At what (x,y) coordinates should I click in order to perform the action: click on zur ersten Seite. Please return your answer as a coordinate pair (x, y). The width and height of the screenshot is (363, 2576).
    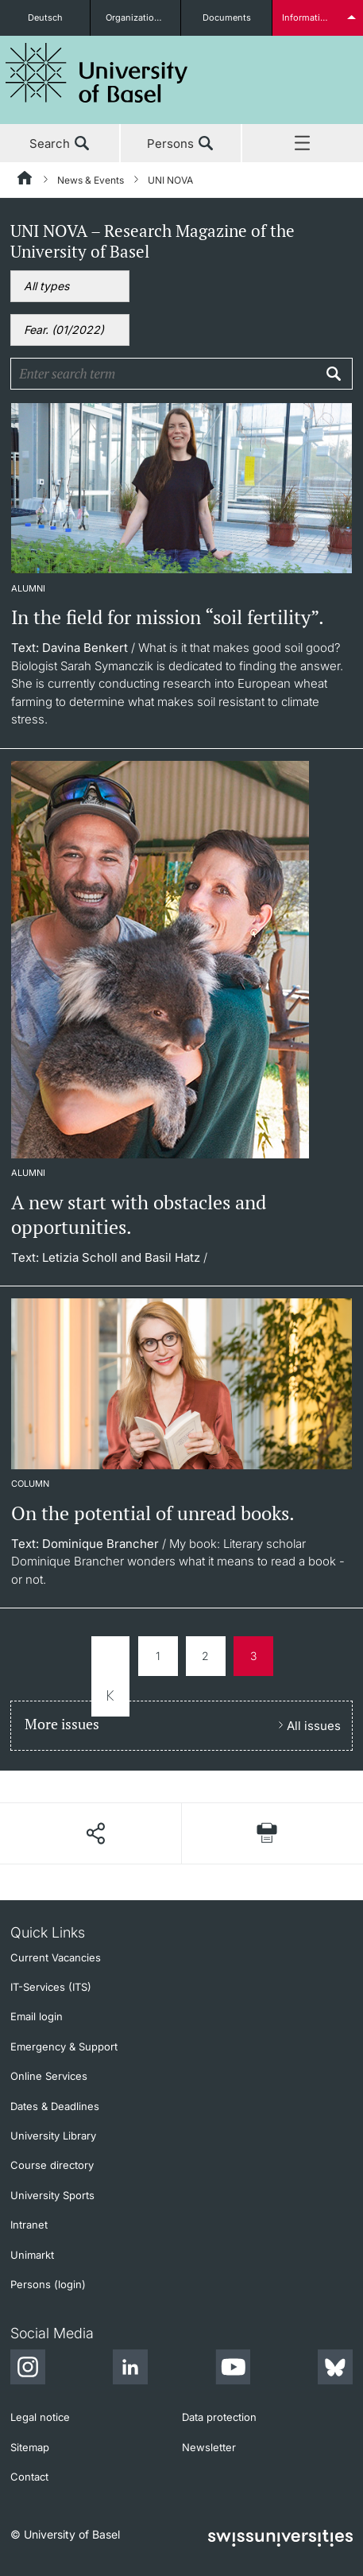
    Looking at the image, I should click on (110, 1676).